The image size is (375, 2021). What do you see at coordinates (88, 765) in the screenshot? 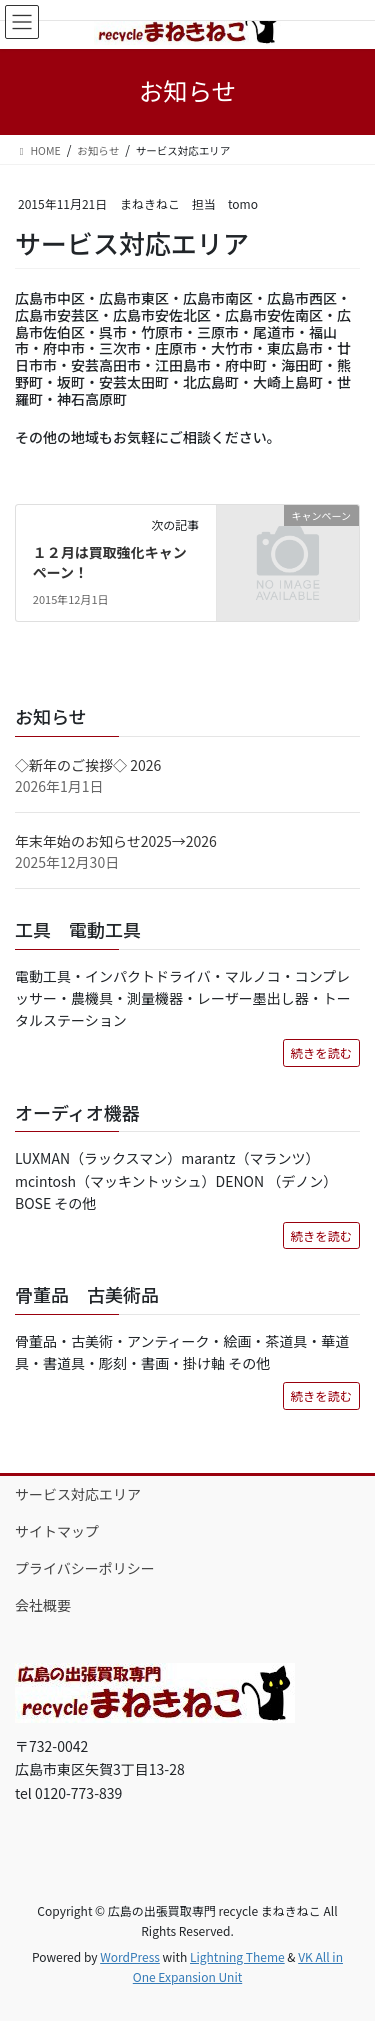
I see `◇新年のご挨拶◇ 2026` at bounding box center [88, 765].